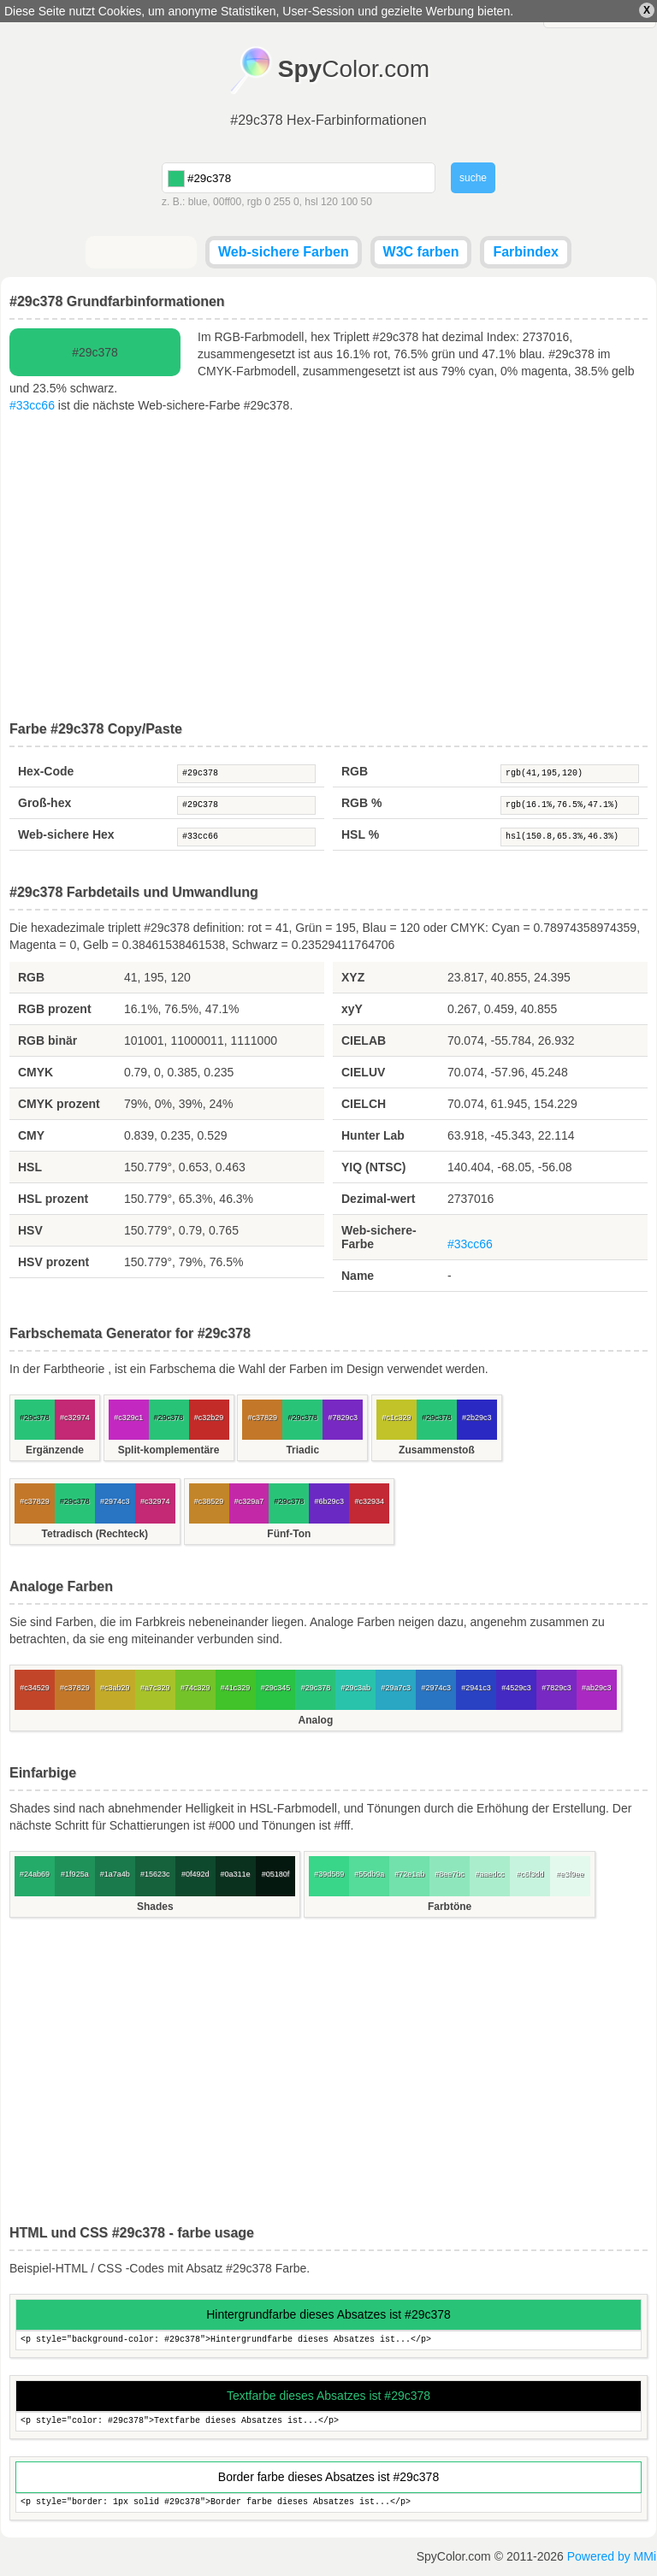  I want to click on hsl(150.8,65.3%,46.3%), so click(569, 837).